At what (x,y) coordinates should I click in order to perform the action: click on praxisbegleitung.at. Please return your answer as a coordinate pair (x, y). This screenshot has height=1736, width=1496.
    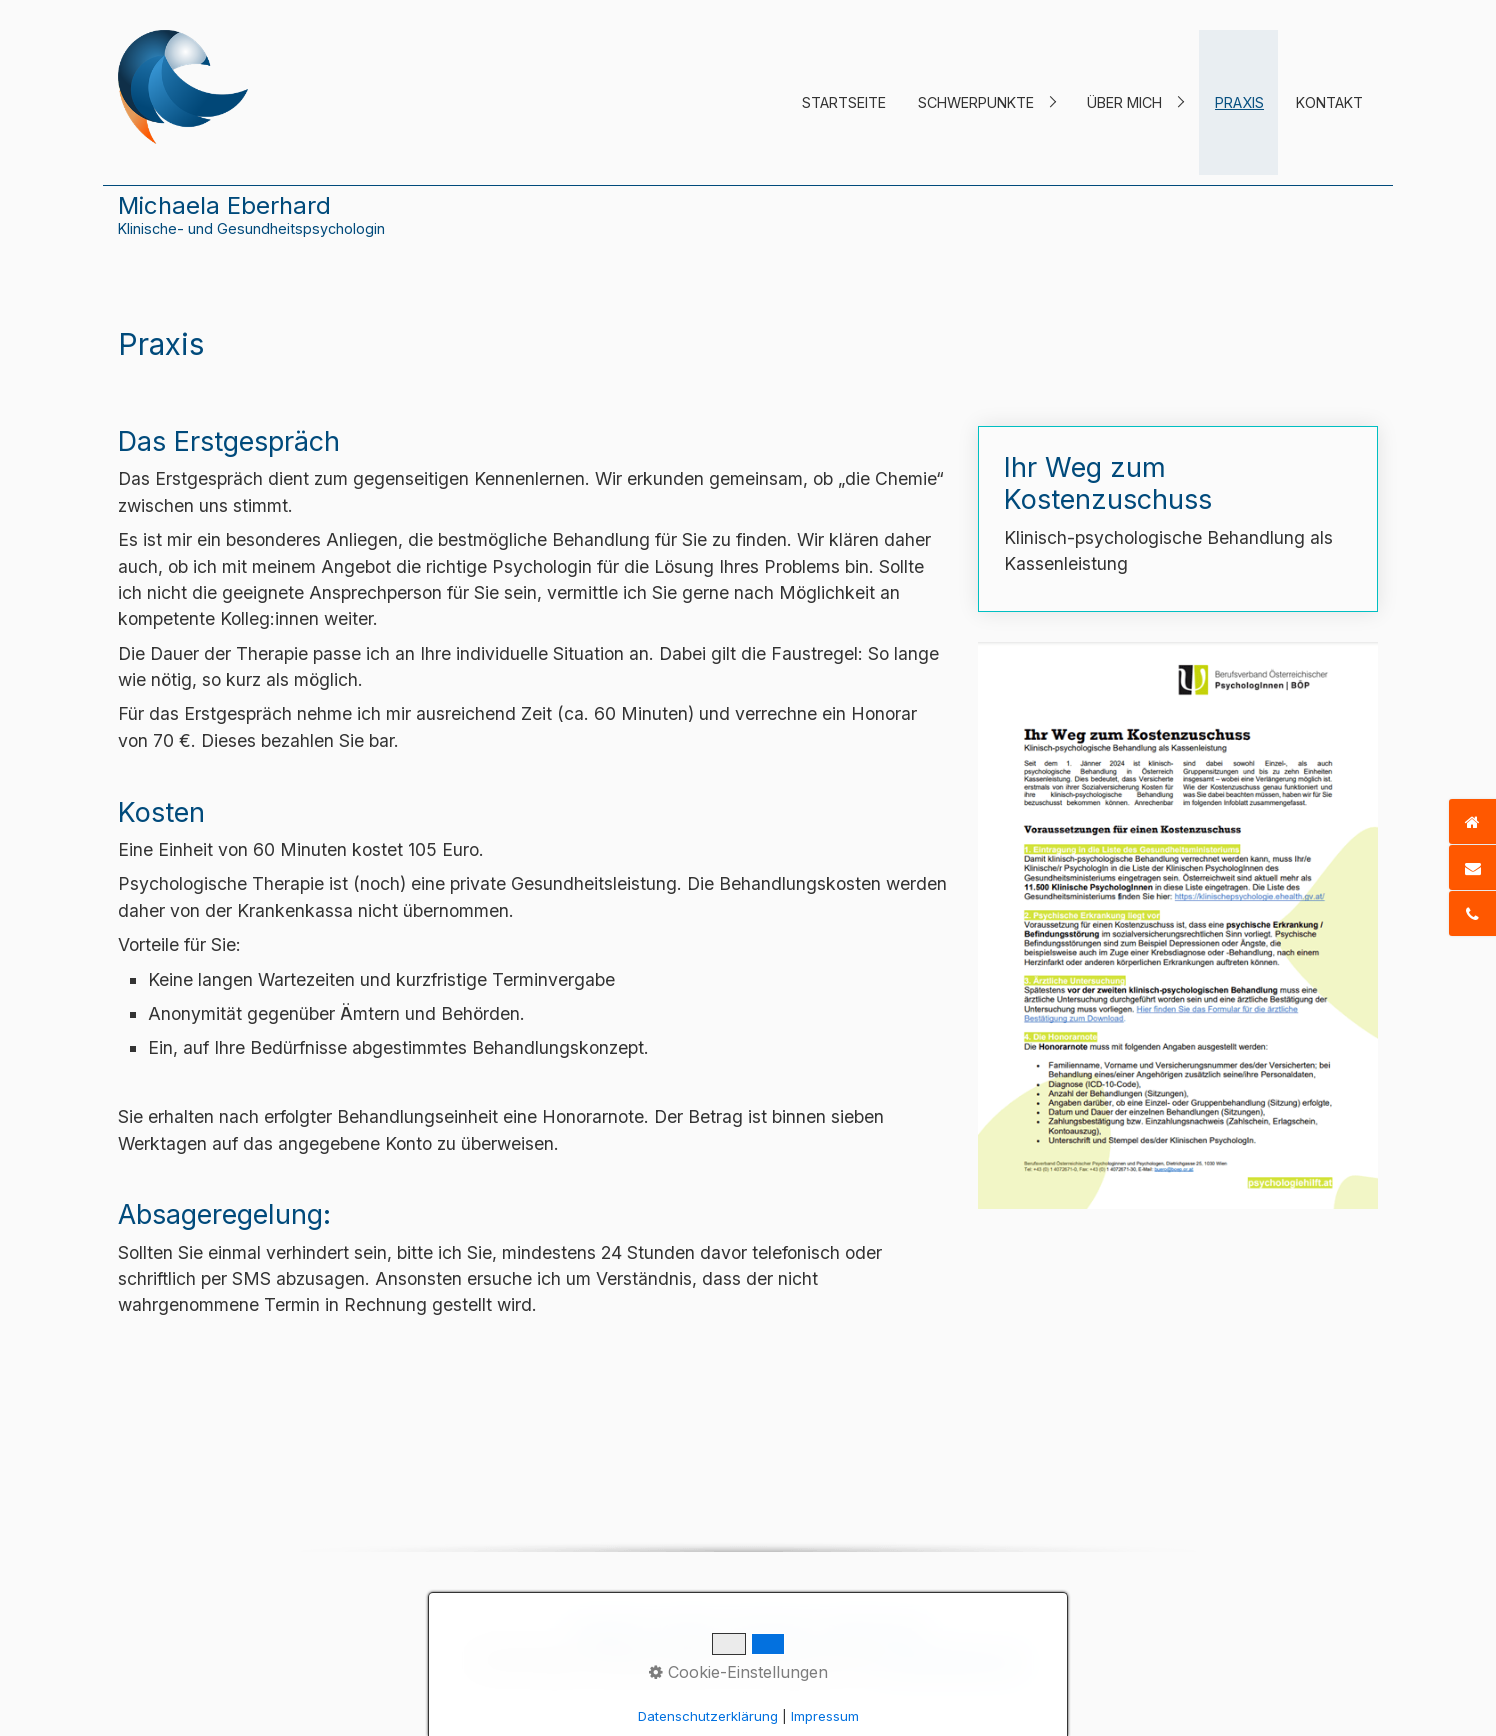
    Looking at the image, I should click on (950, 1660).